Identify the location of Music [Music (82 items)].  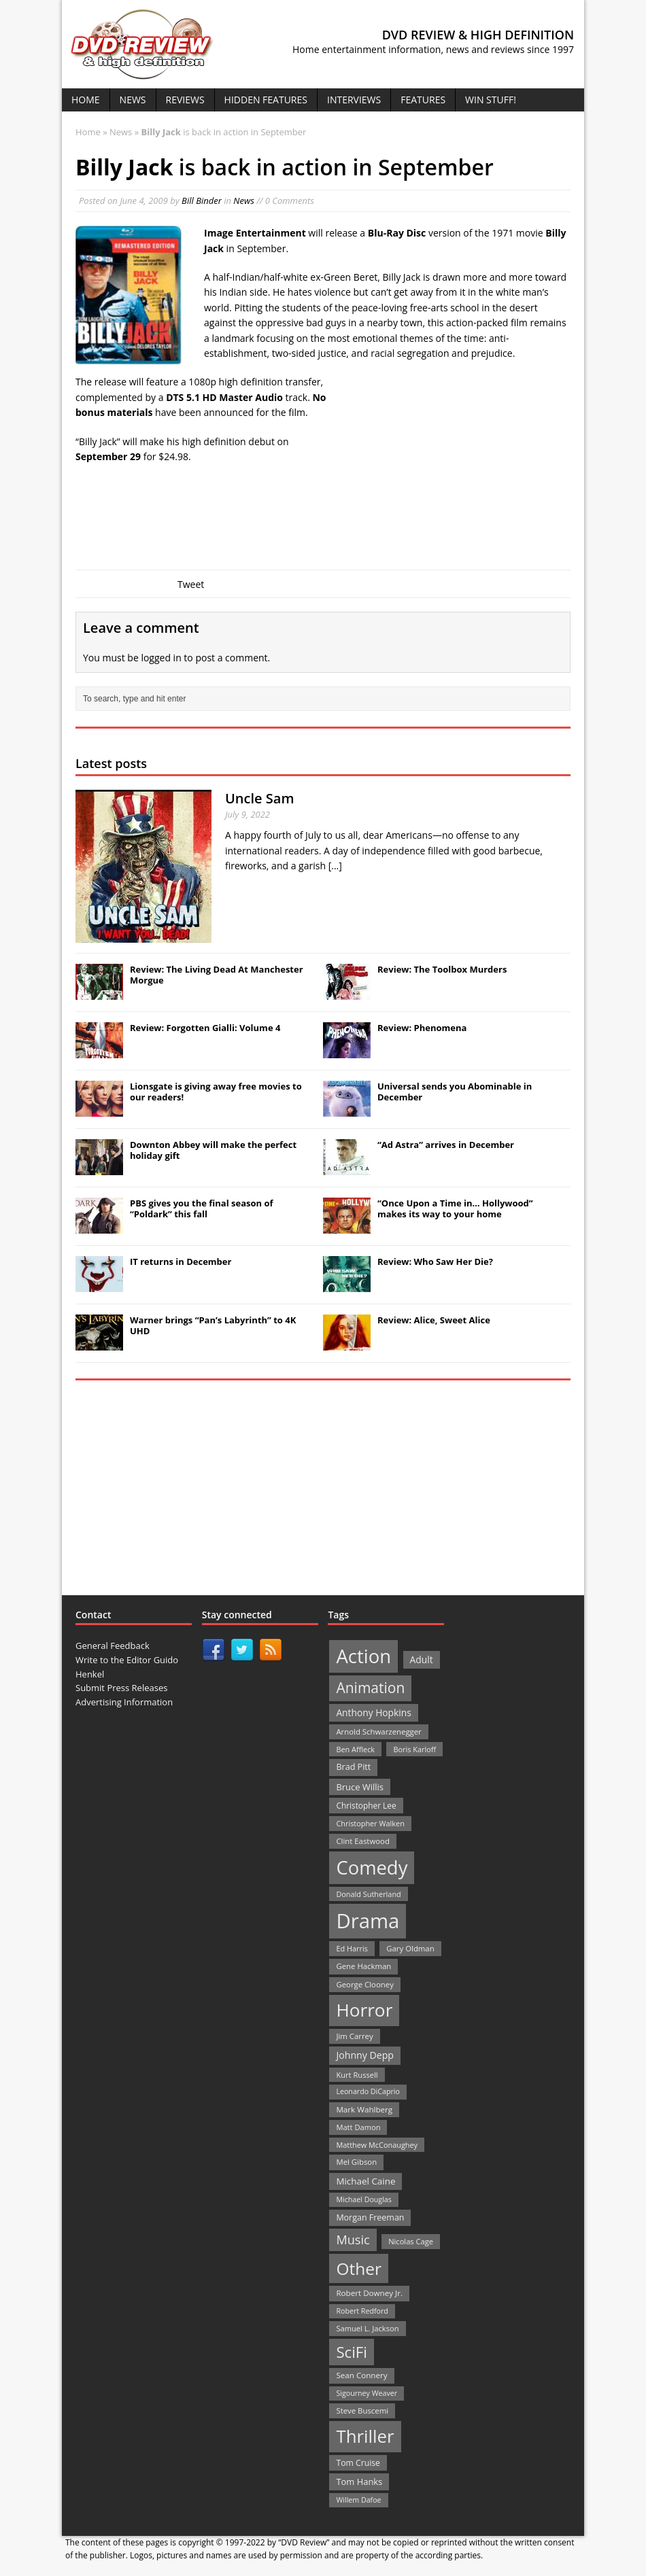
(352, 2239).